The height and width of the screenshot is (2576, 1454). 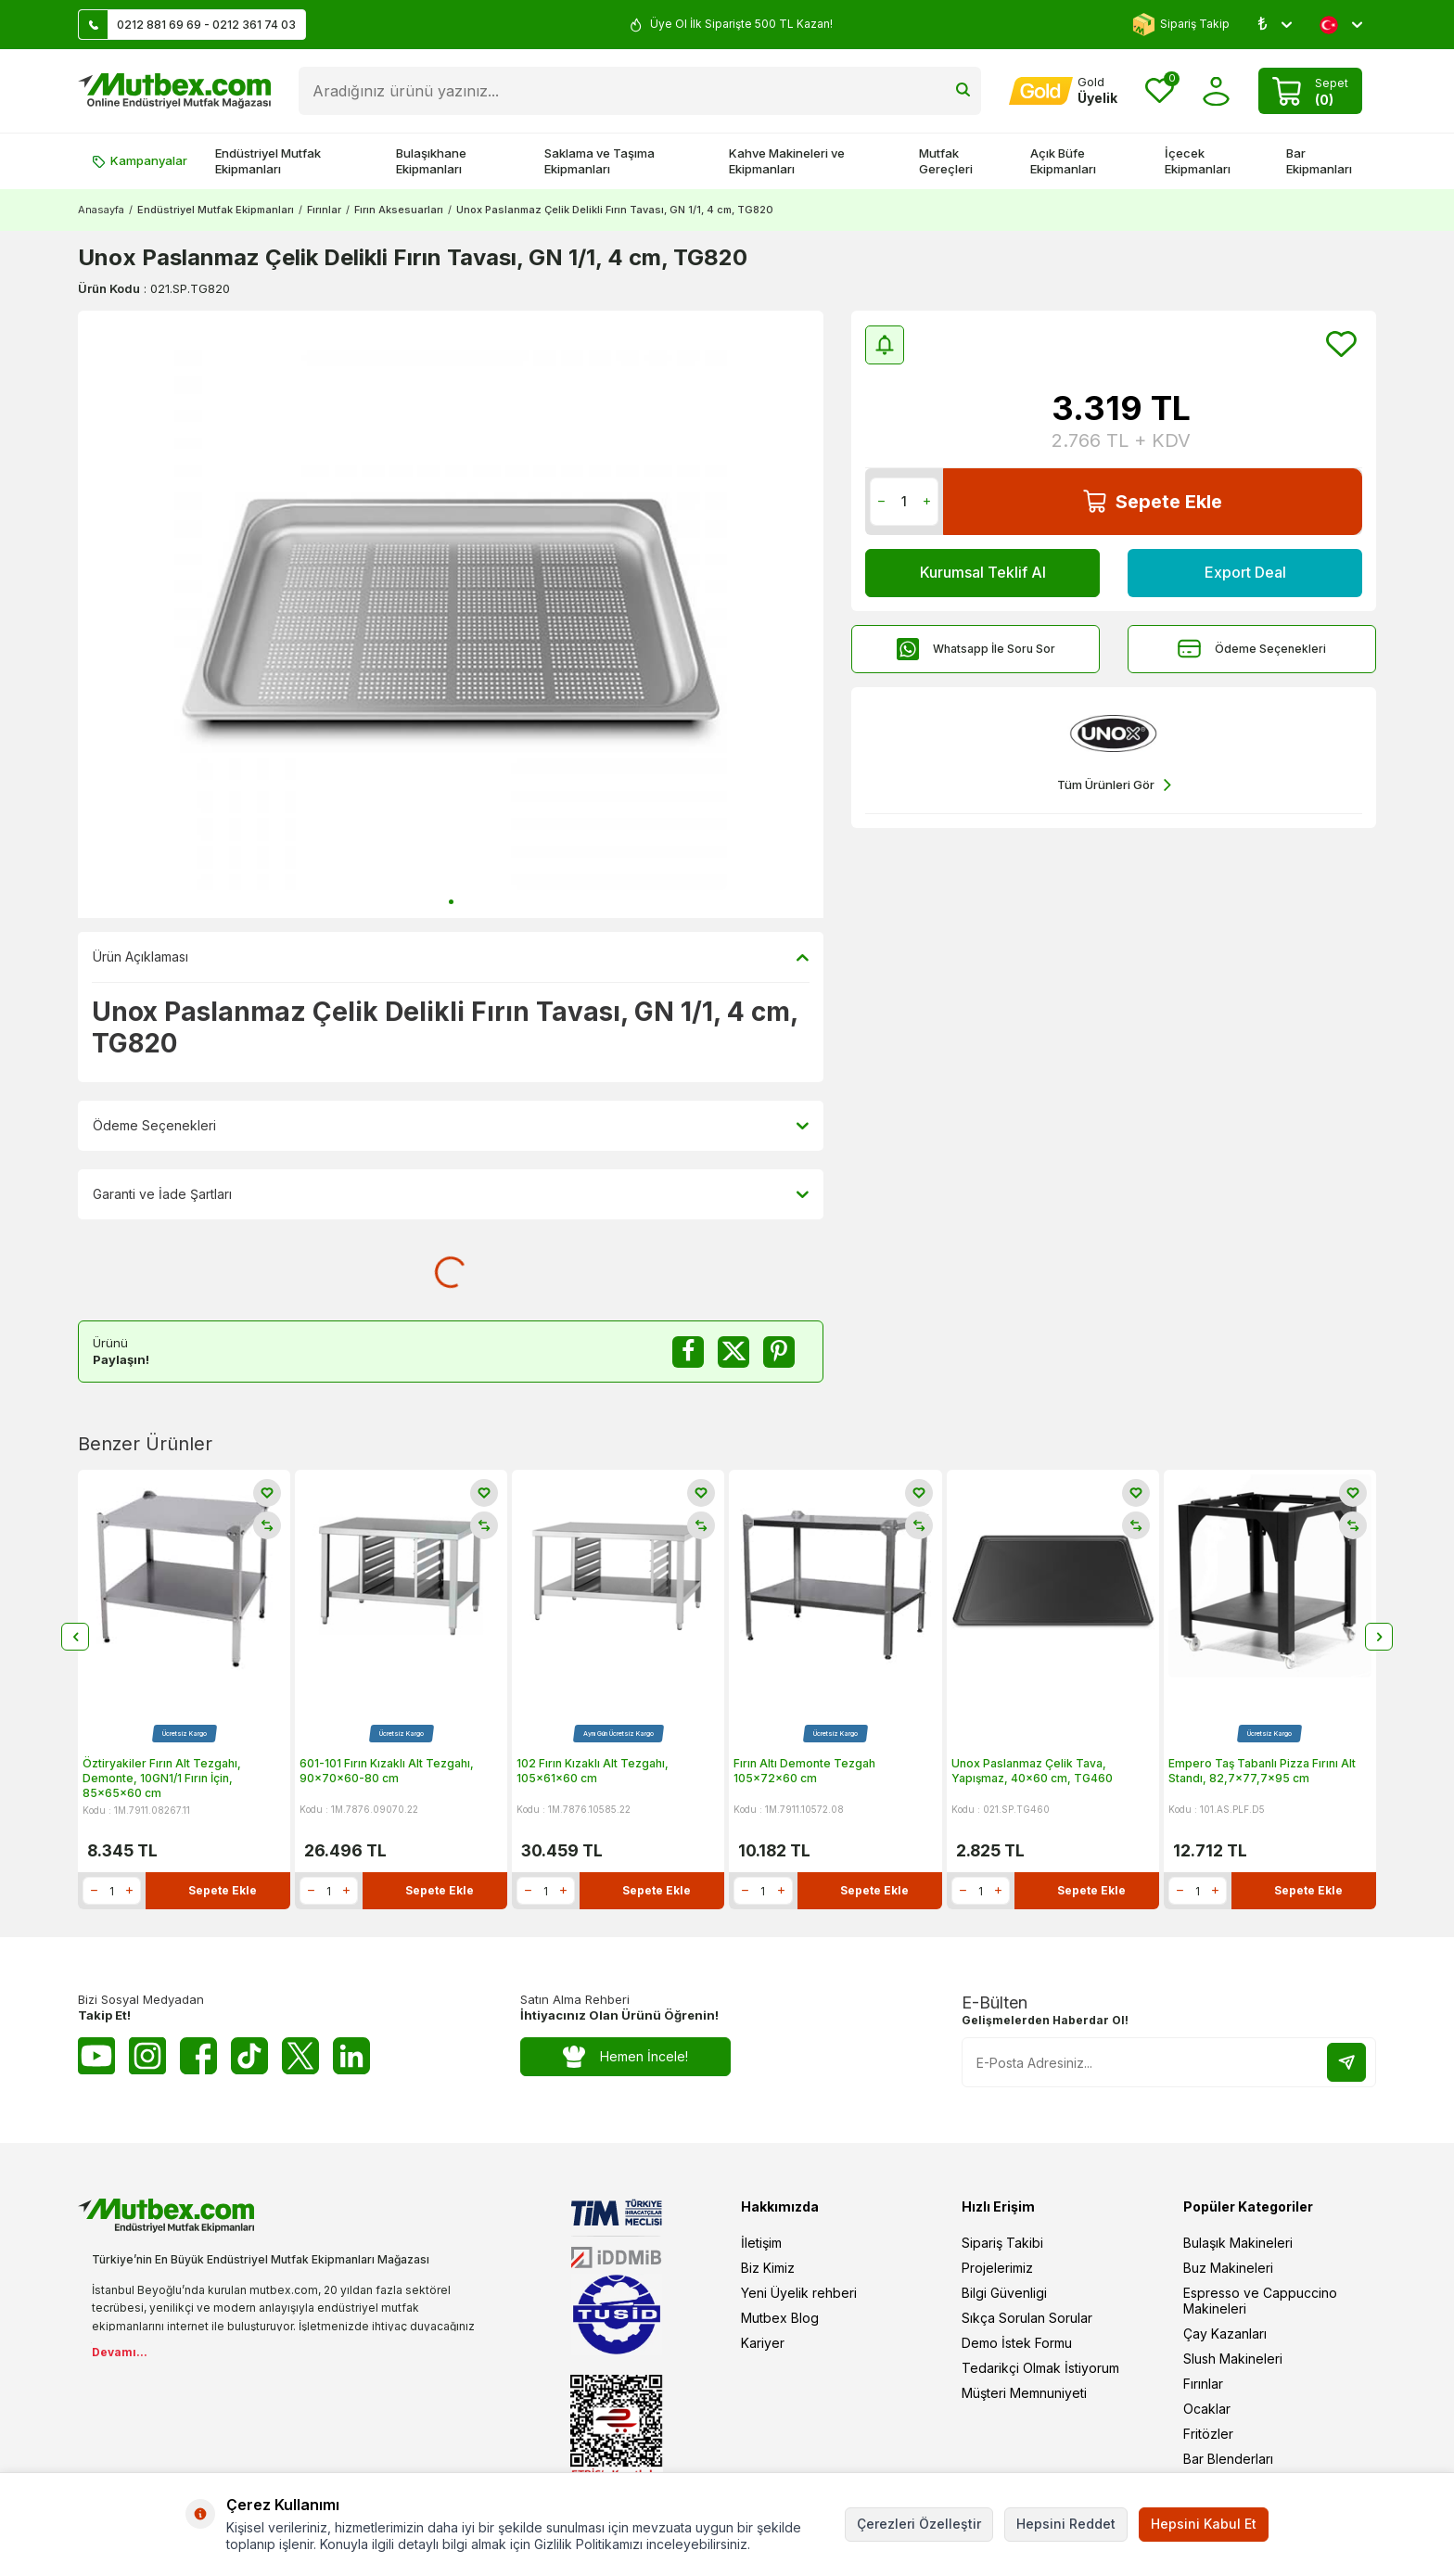 What do you see at coordinates (1027, 2318) in the screenshot?
I see `Sıkça Sorulan Sorular` at bounding box center [1027, 2318].